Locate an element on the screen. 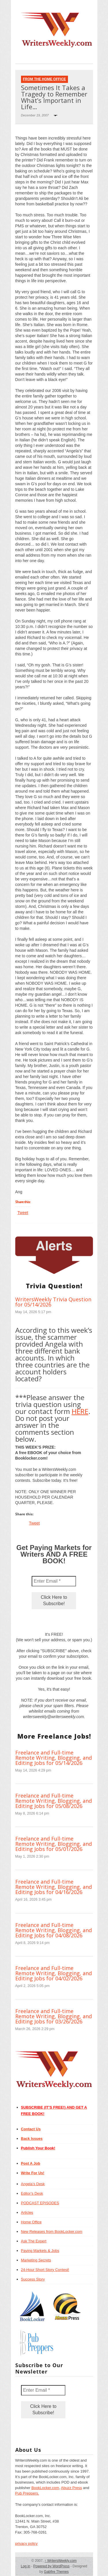 Image resolution: width=108 pixels, height=2576 pixels. Gabfire Themes is located at coordinates (56, 2572).